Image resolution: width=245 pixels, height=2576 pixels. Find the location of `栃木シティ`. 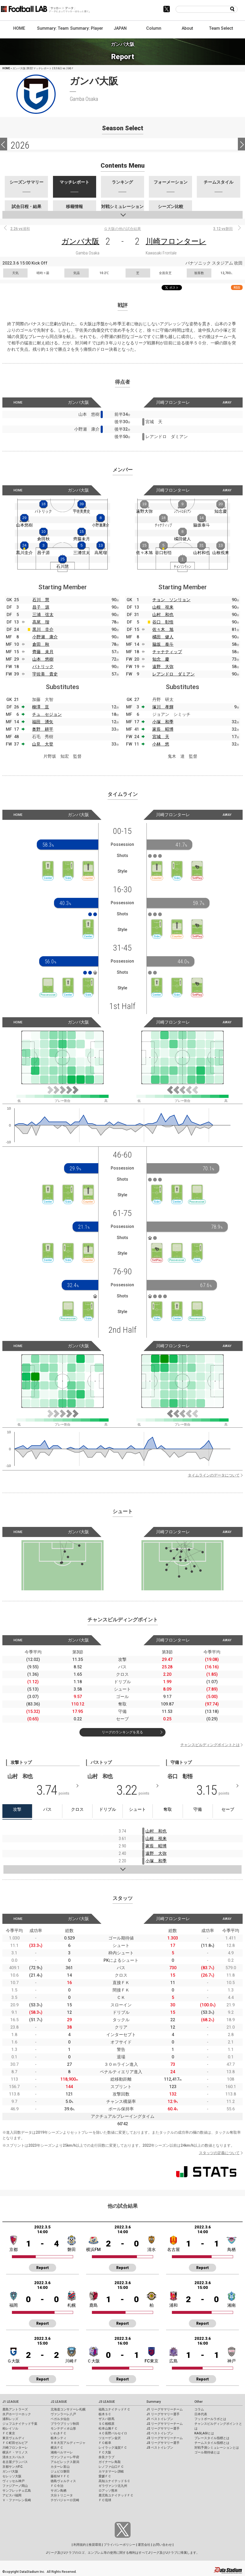

栃木シティ is located at coordinates (58, 2438).